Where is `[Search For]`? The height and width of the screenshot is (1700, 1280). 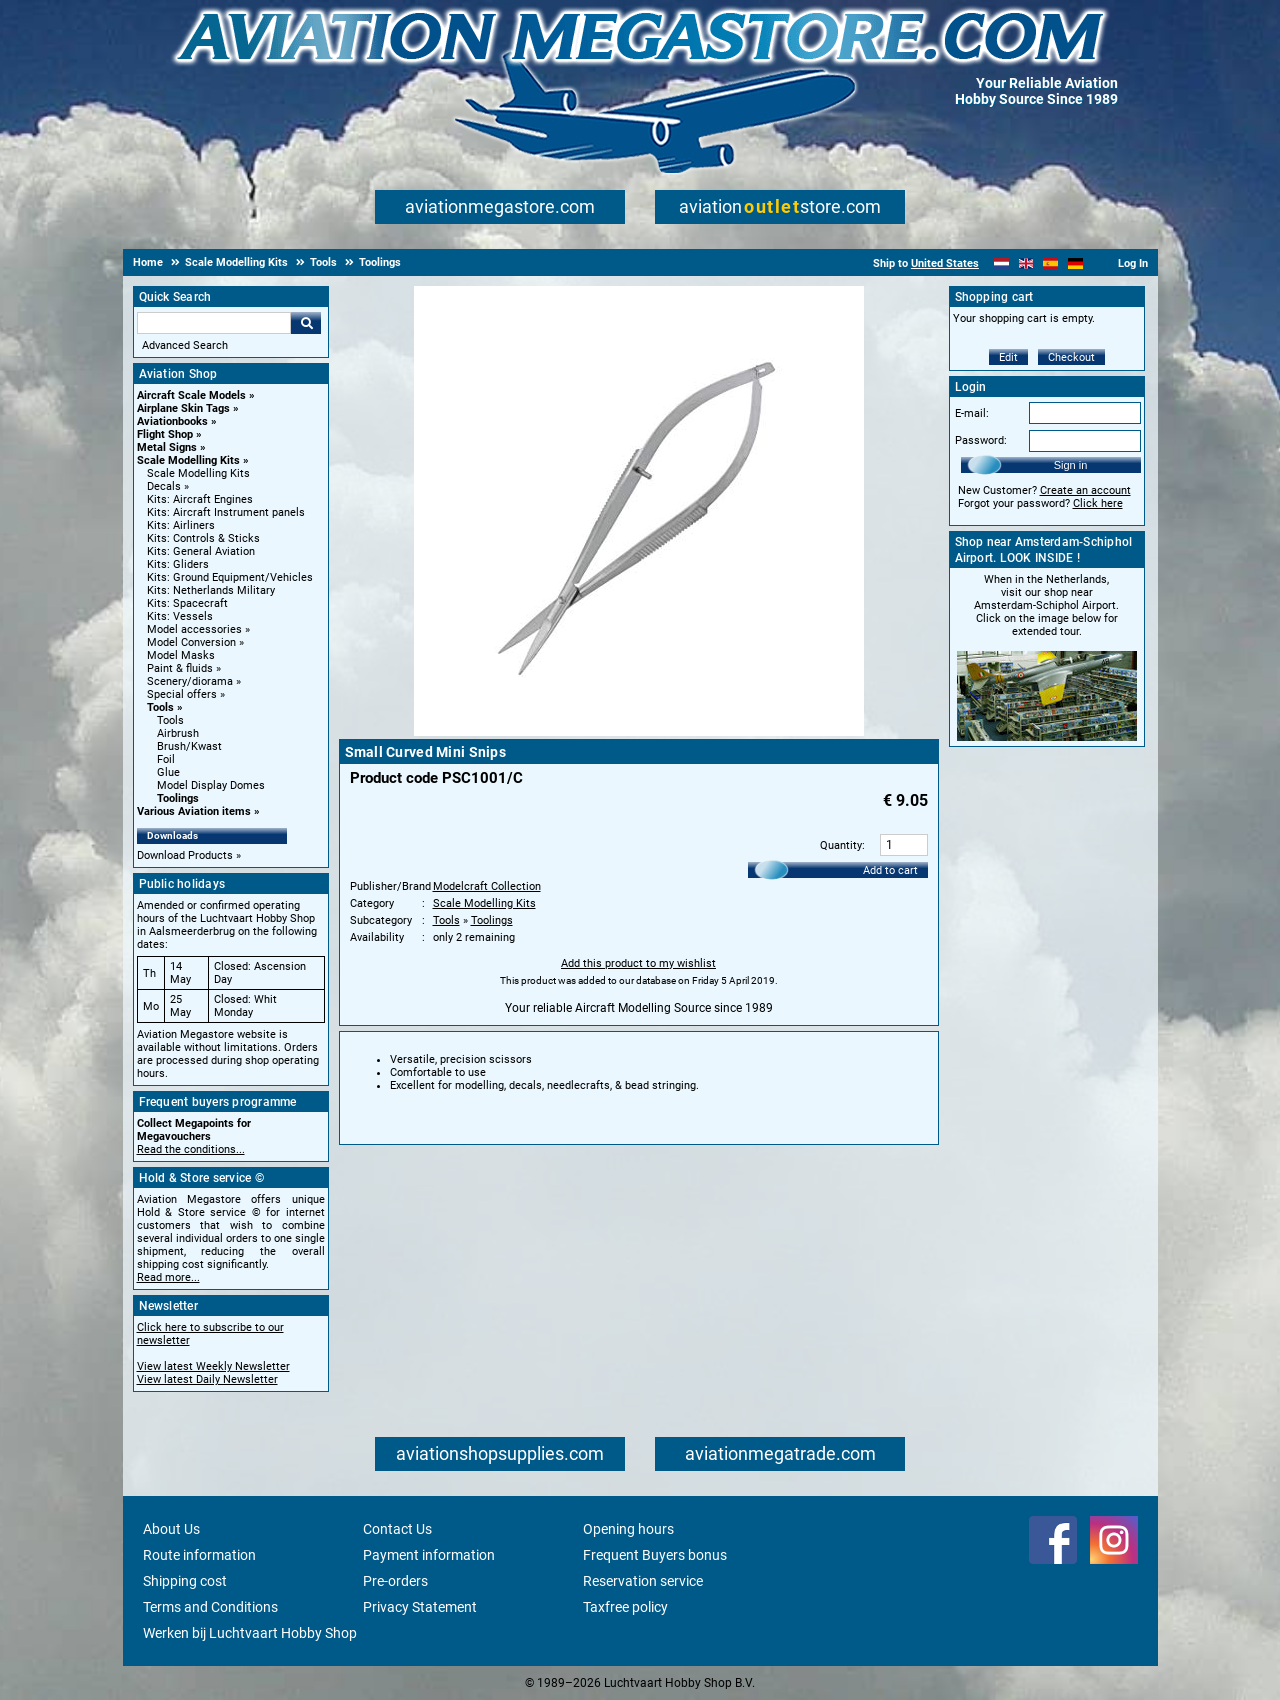
[Search For] is located at coordinates (214, 323).